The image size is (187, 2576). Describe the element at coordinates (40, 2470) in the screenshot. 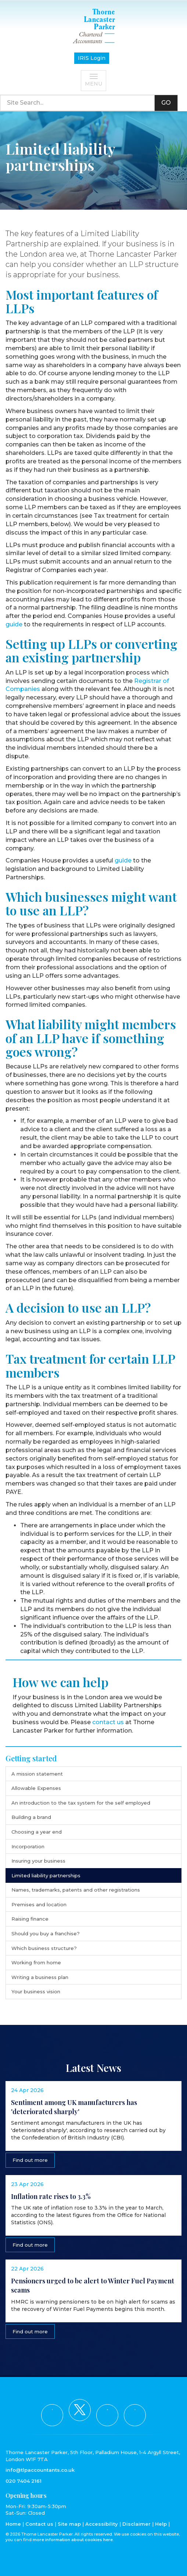

I see `info@tlpaccountants.co.uk` at that location.